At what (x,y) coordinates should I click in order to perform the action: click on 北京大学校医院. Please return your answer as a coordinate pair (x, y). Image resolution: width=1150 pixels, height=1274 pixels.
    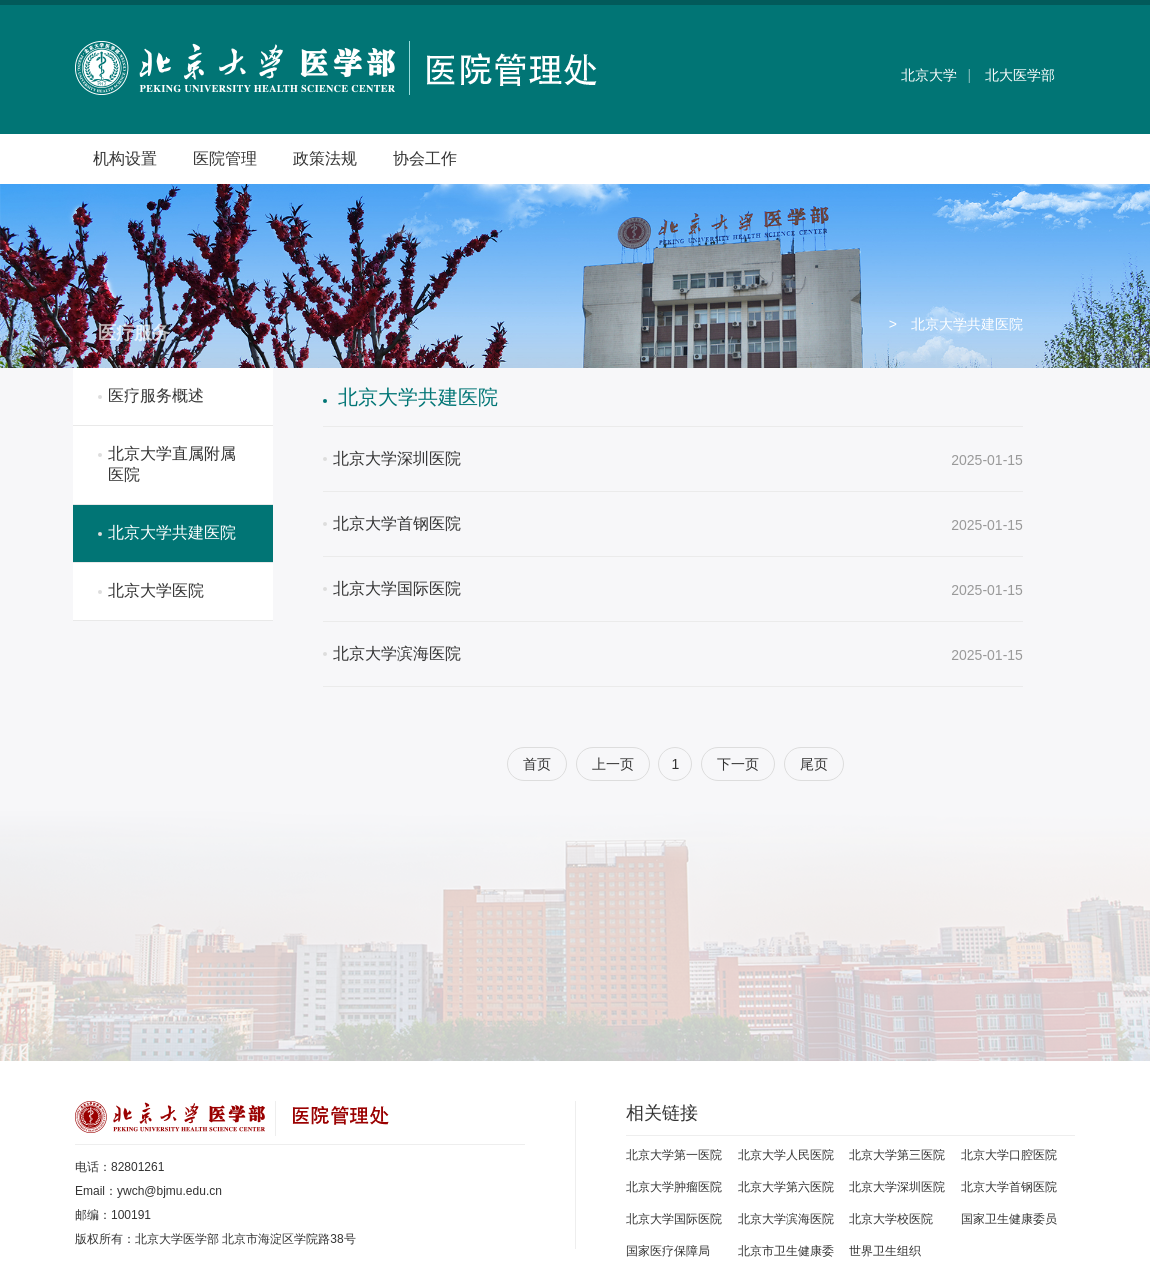
    Looking at the image, I should click on (891, 1219).